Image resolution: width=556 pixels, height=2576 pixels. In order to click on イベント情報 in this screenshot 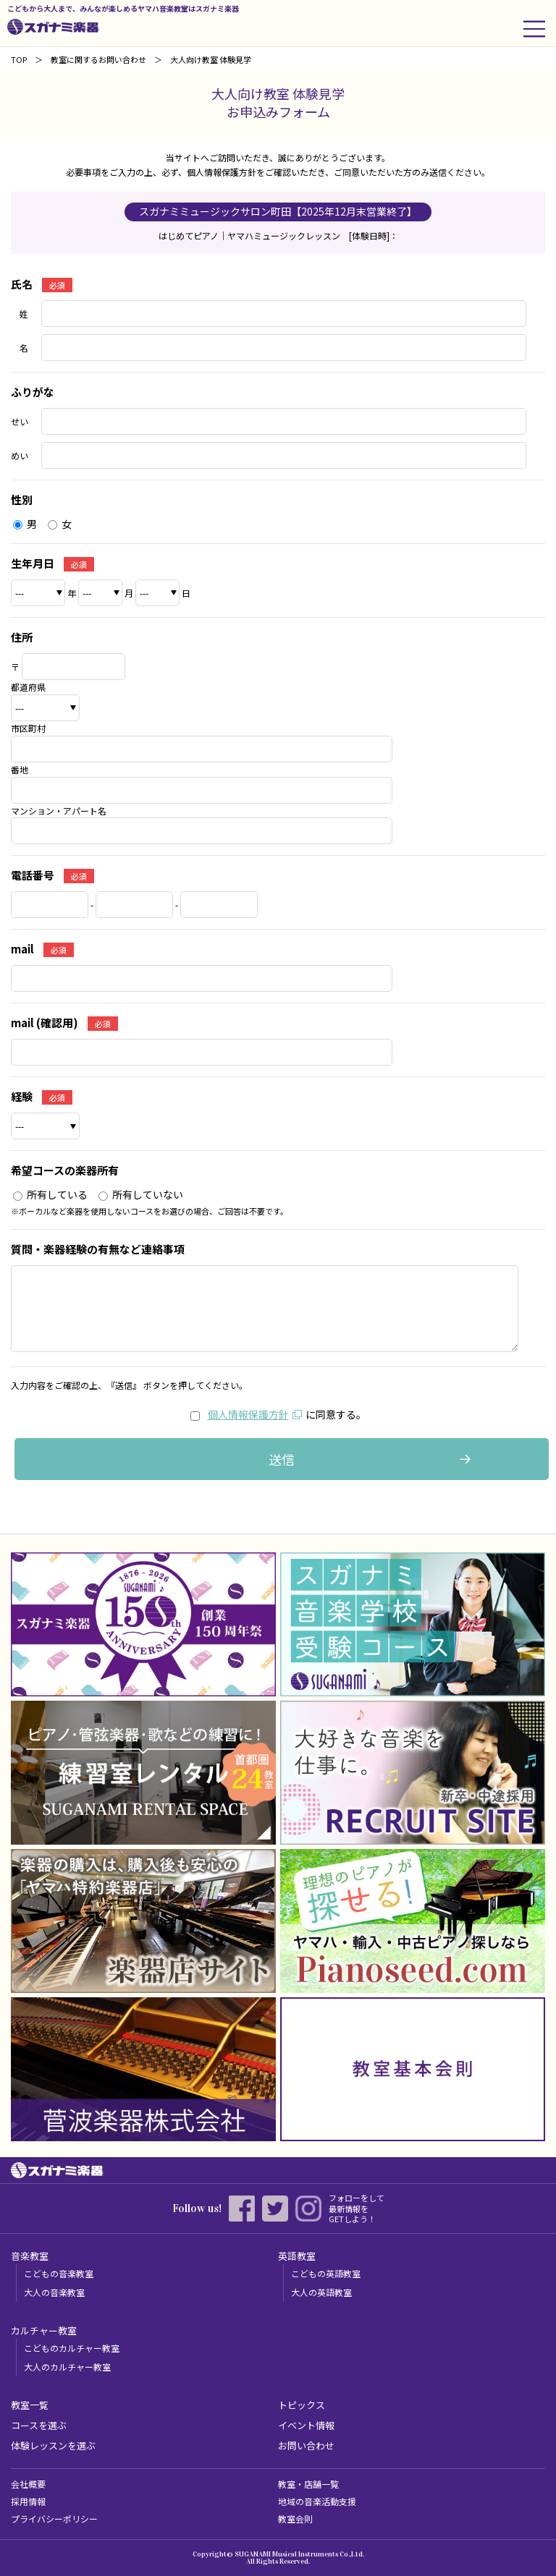, I will do `click(306, 2425)`.